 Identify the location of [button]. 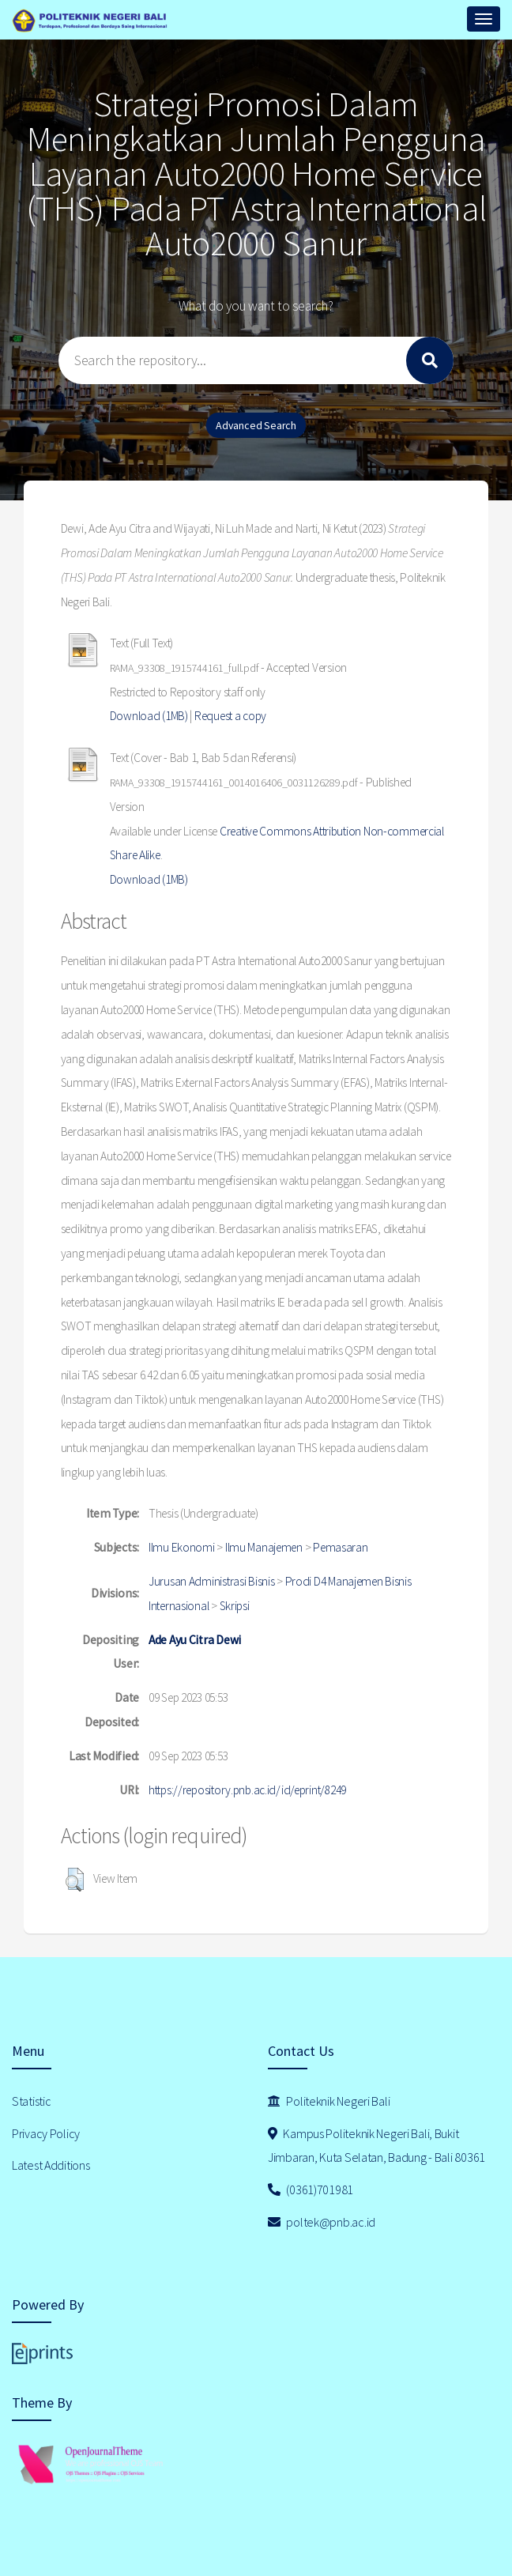
(75, 1879).